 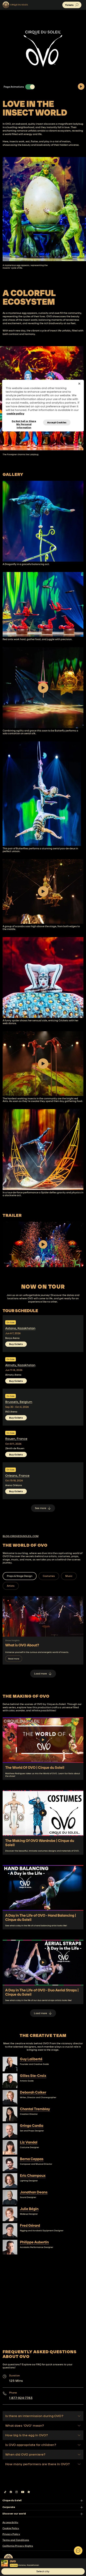 What do you see at coordinates (10, 2522) in the screenshot?
I see `Accessibility` at bounding box center [10, 2522].